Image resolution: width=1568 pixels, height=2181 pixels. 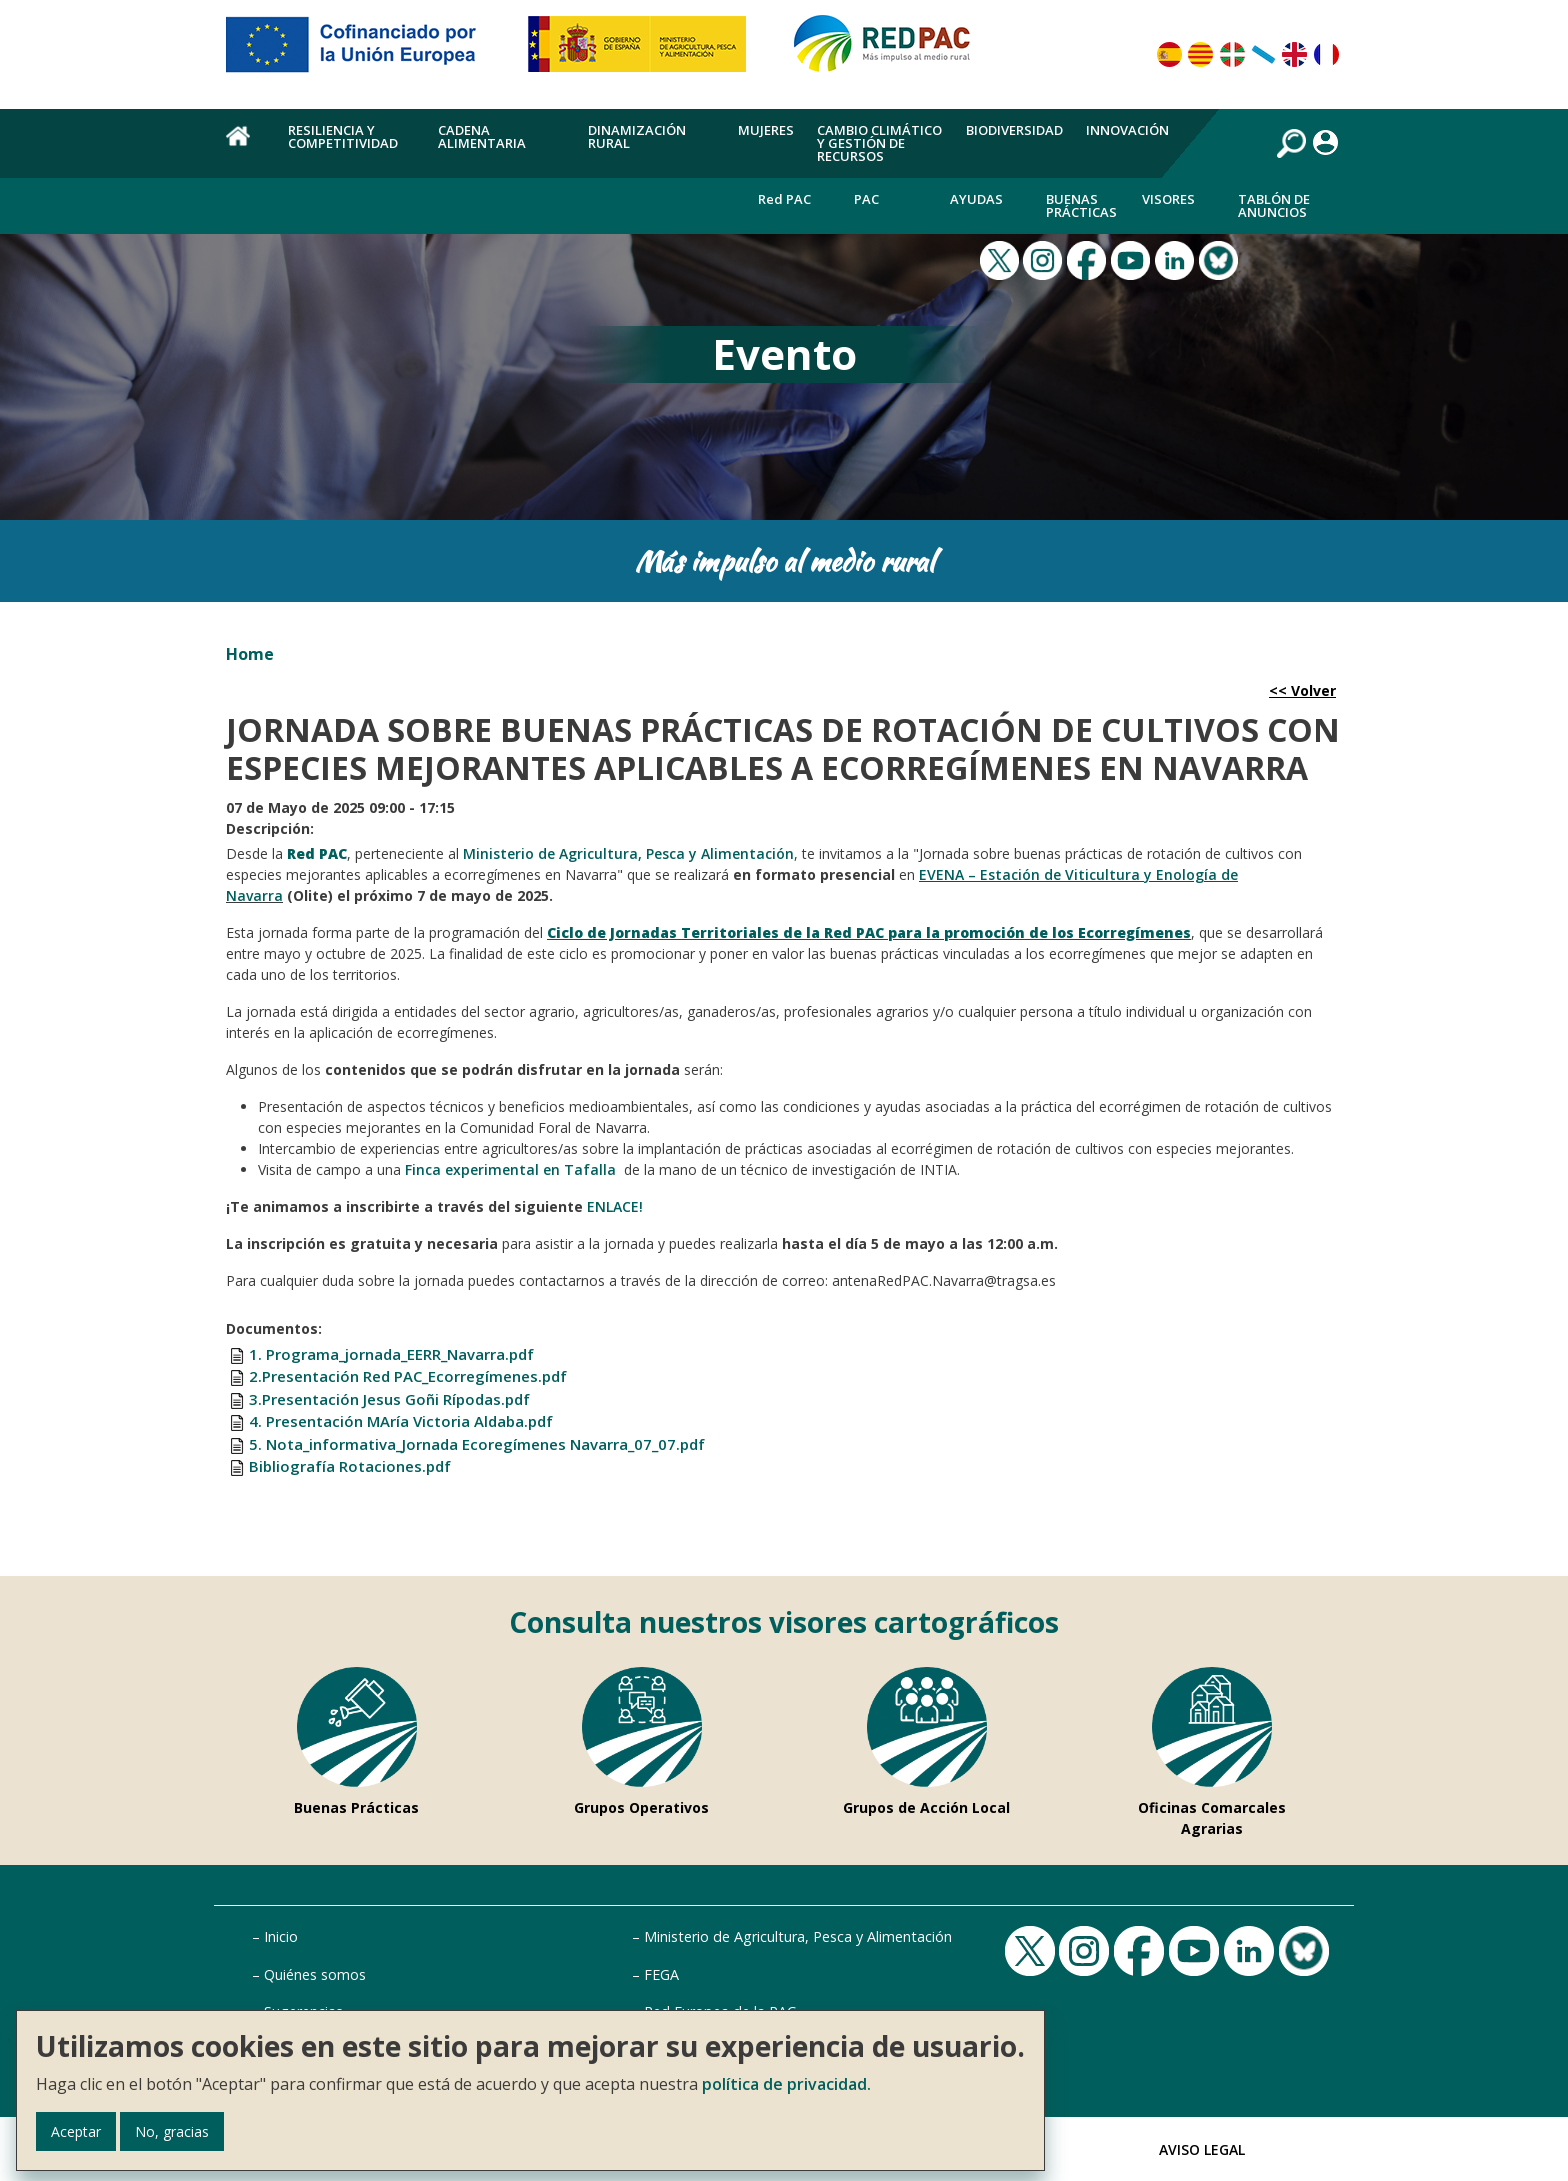 I want to click on Resiliencia y competitividad [menuitem], so click(x=343, y=136).